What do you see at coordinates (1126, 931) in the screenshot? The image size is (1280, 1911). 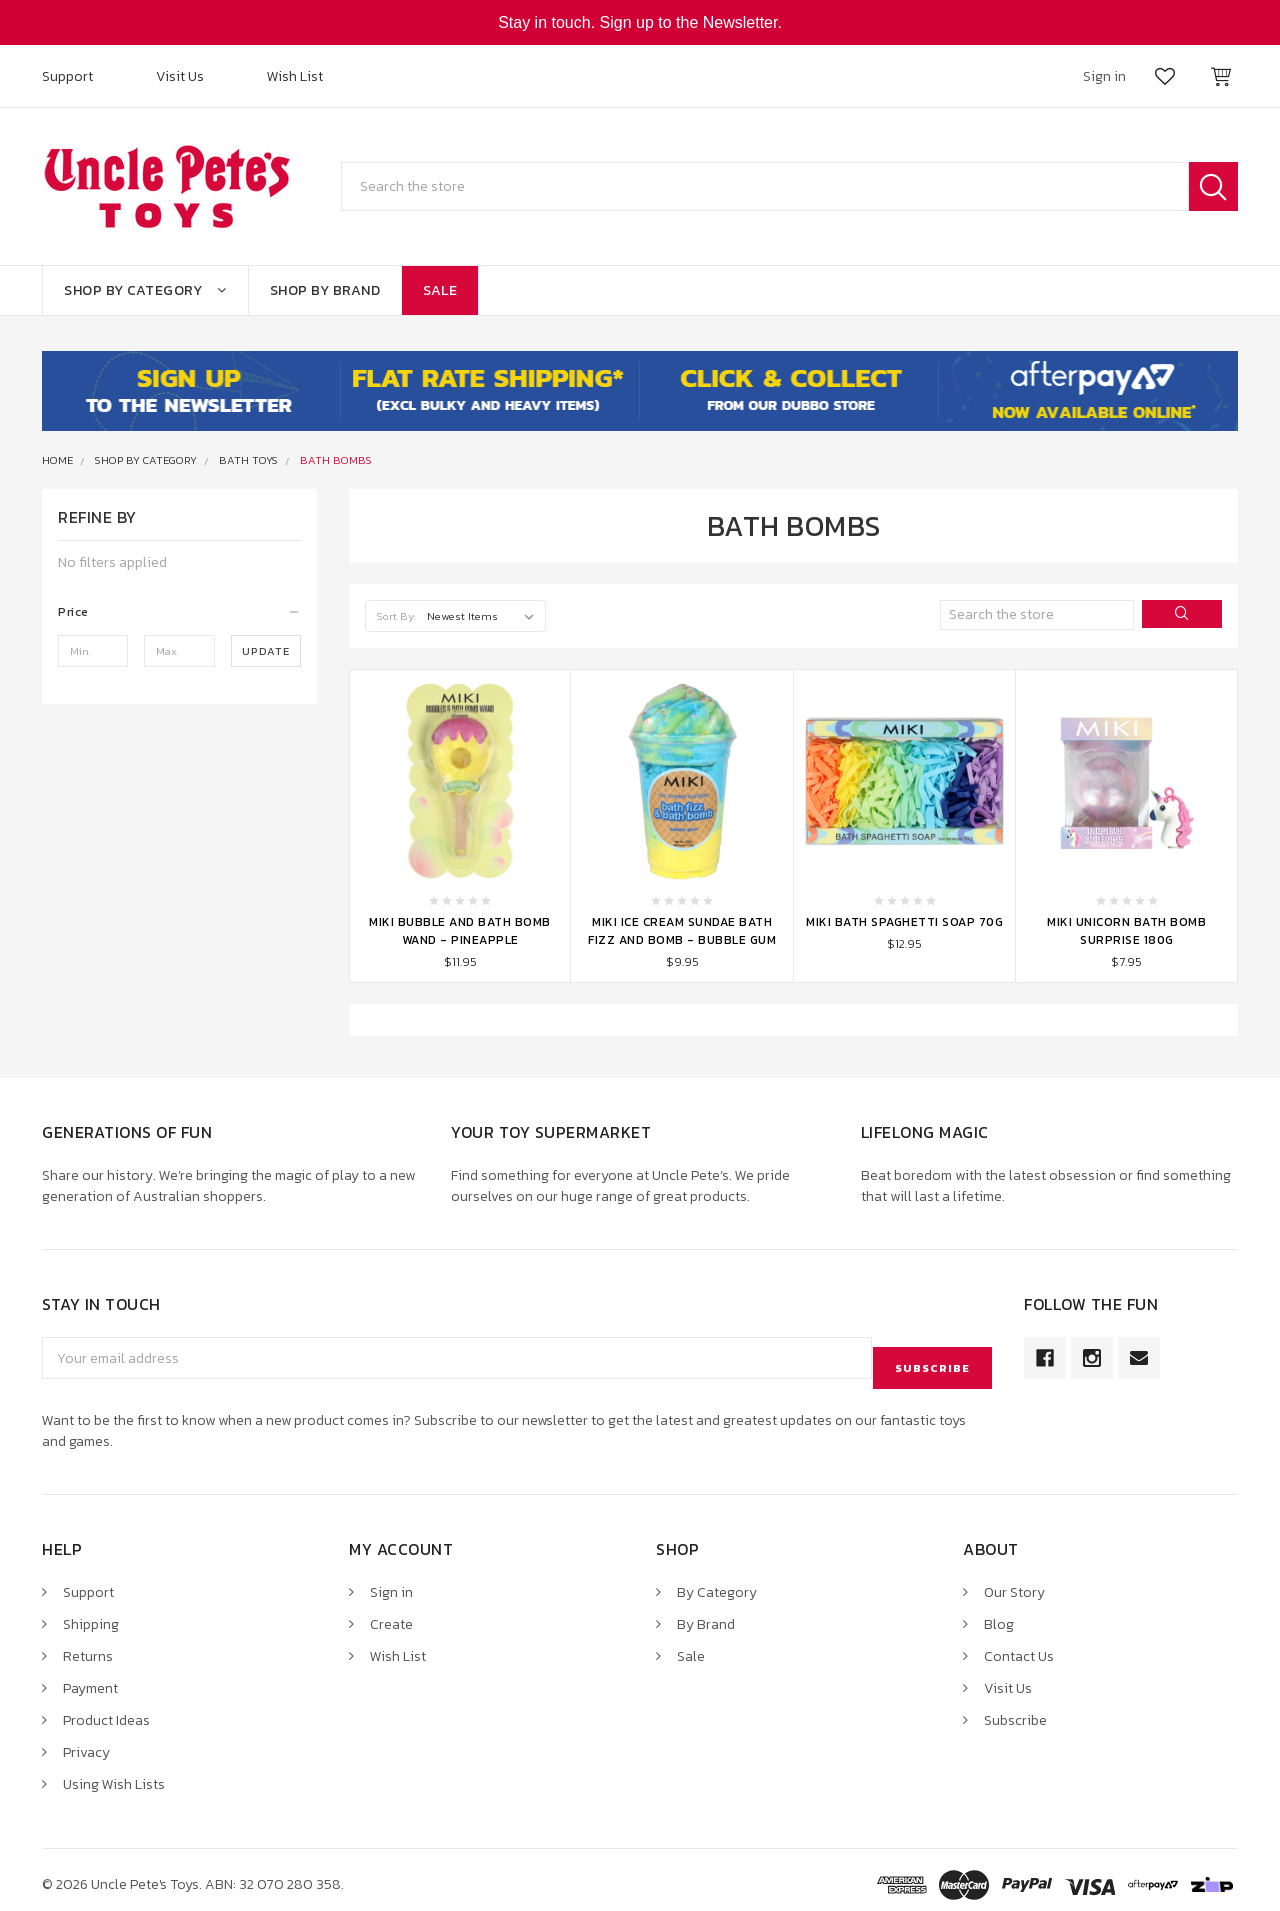 I see `Miki Unicorn Bath Bomb Surprise 180g` at bounding box center [1126, 931].